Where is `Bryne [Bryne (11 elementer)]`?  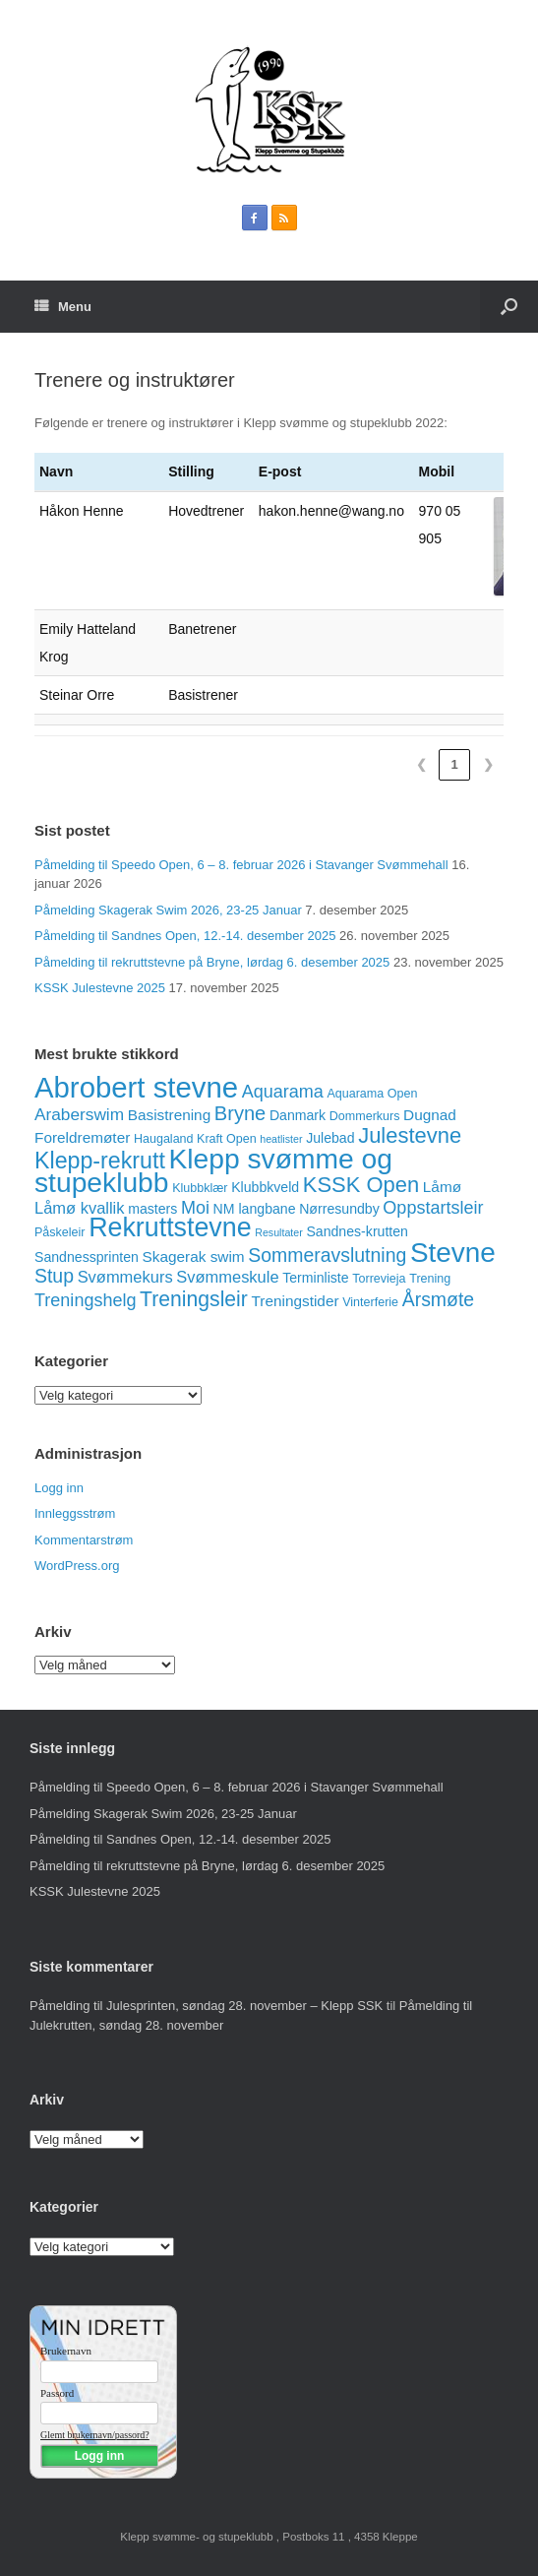
Bryne [Bryne (11 elementer)] is located at coordinates (240, 1113).